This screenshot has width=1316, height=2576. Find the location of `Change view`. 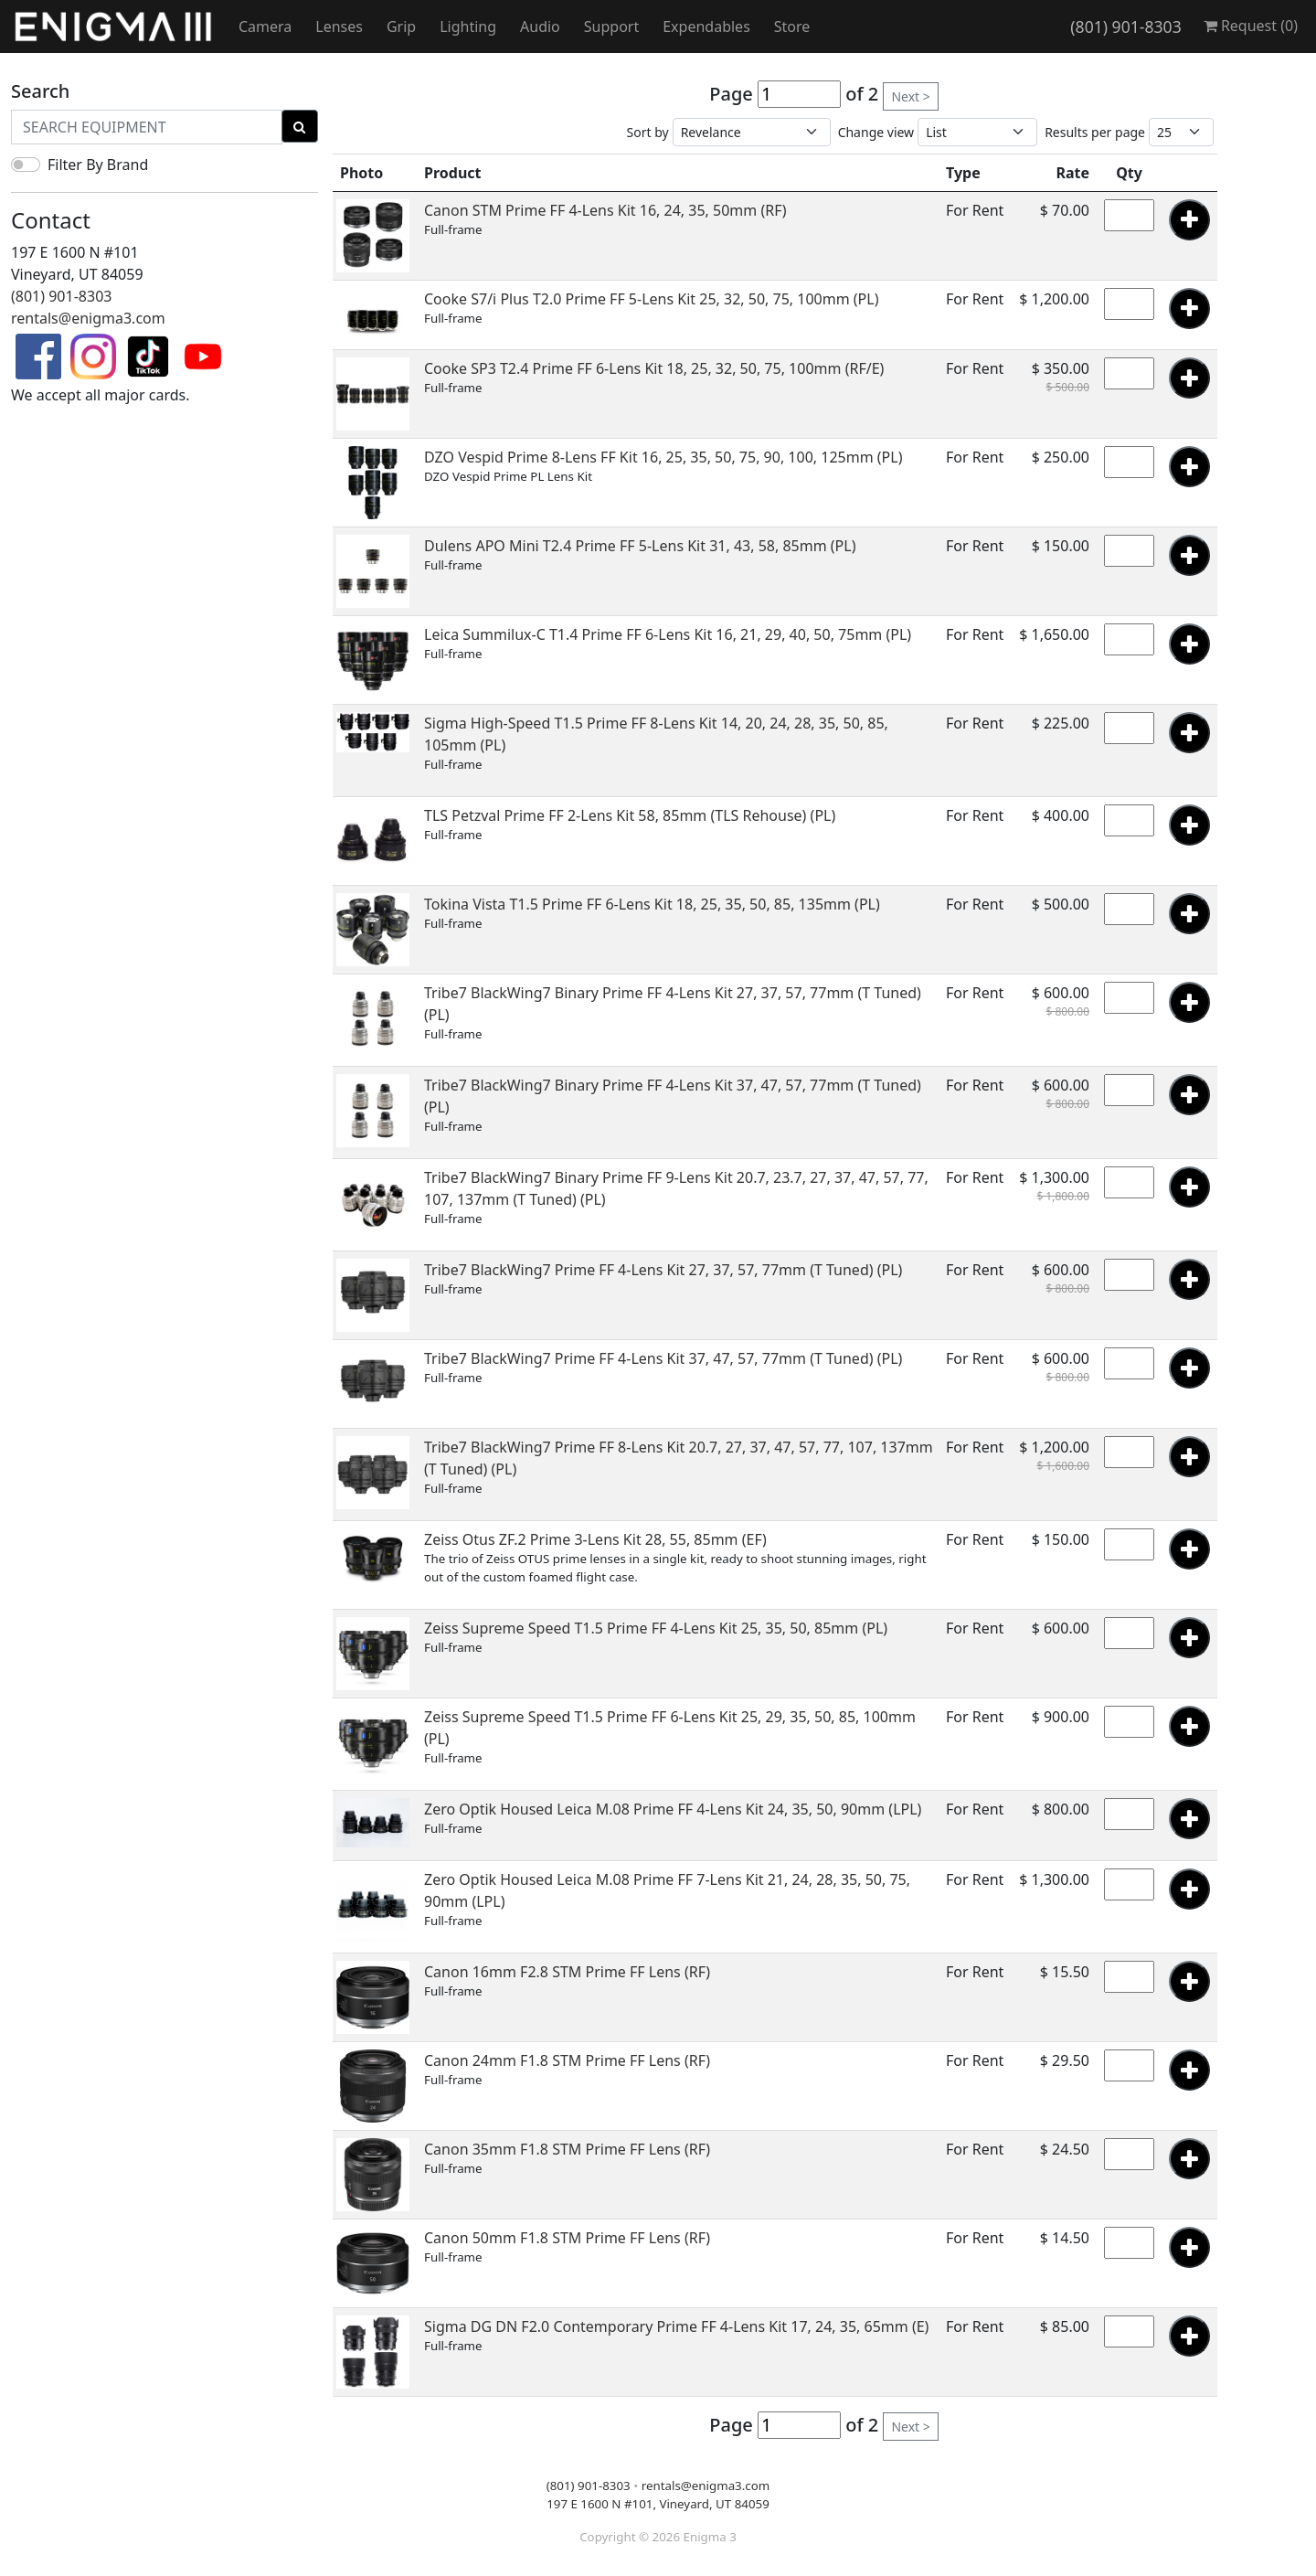

Change view is located at coordinates (876, 132).